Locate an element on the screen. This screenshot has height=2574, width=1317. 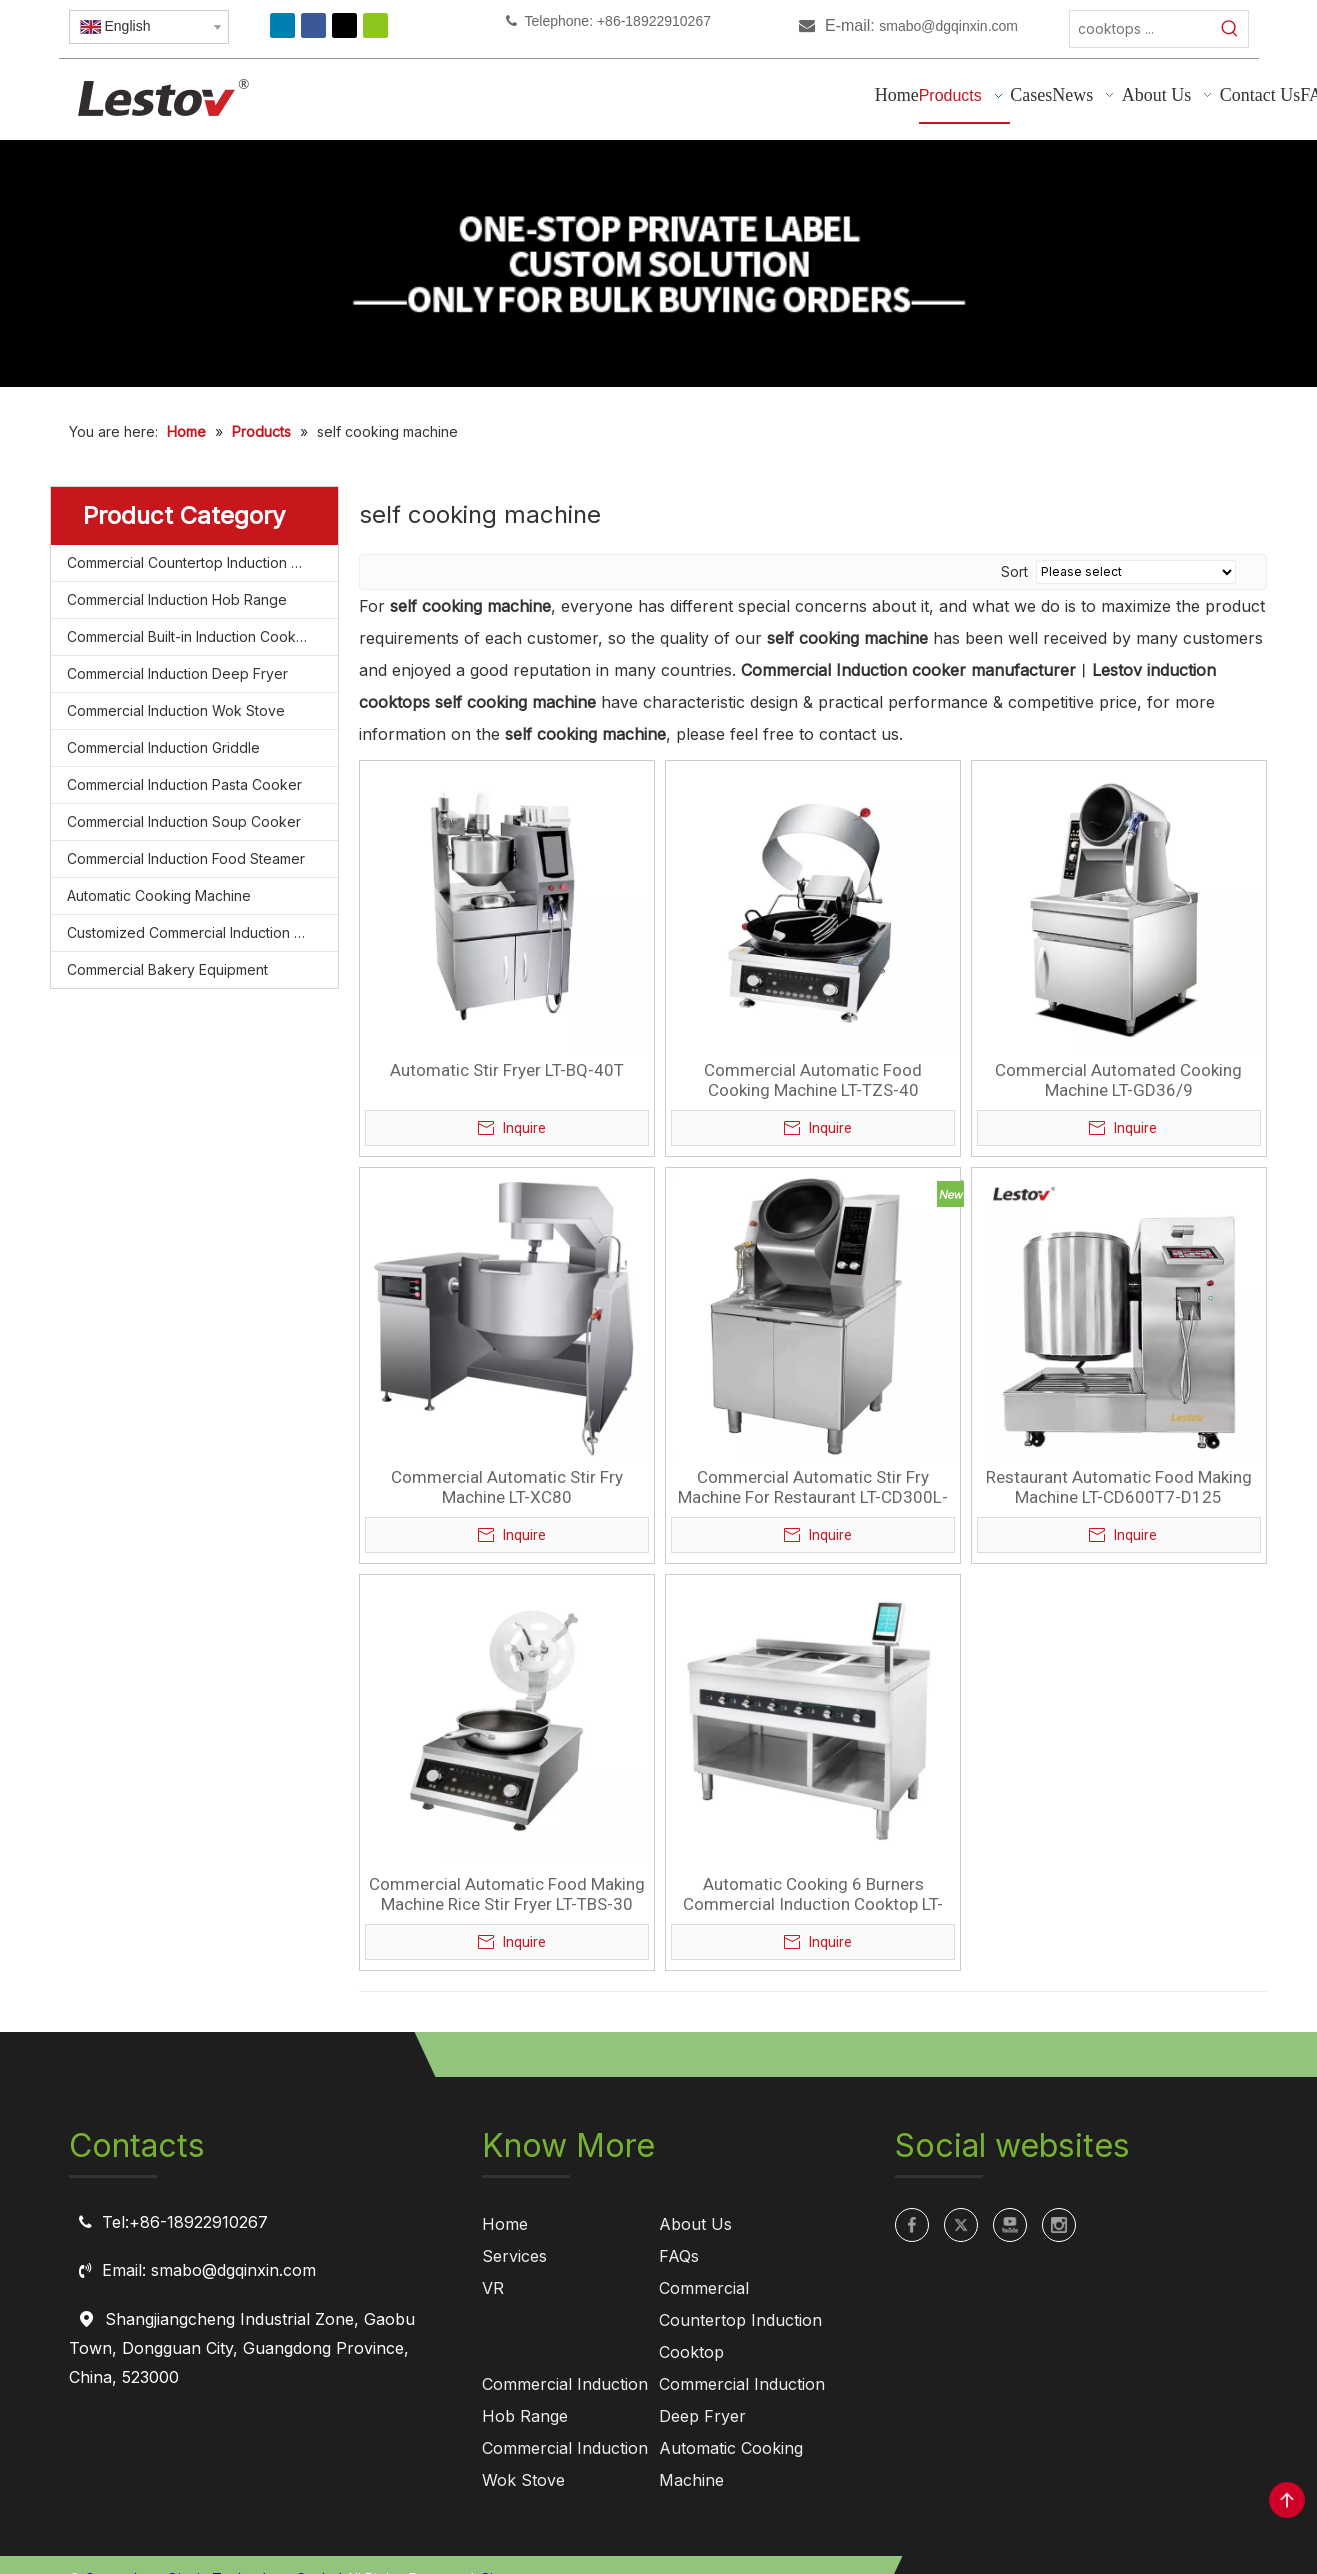
Commercial Automatic Stir Fry Machine LT-XC80 is located at coordinates (507, 1487).